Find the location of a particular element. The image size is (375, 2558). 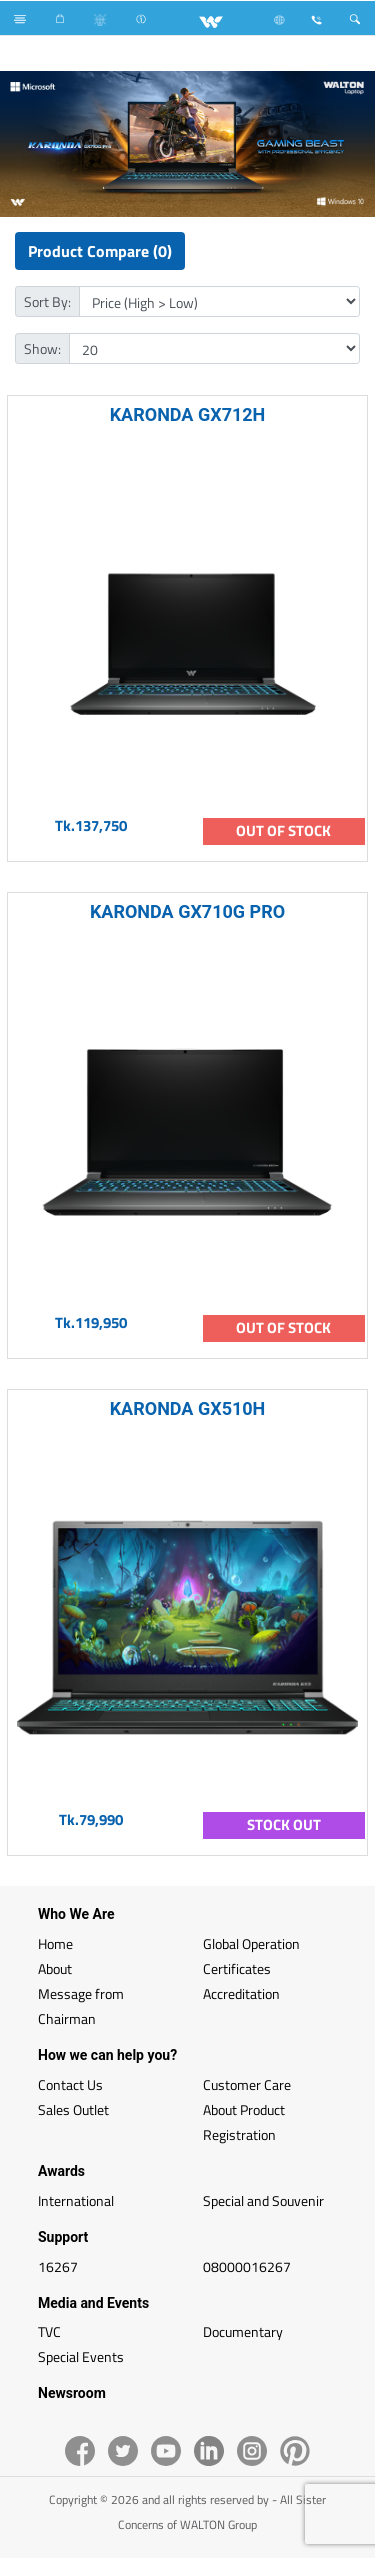

Certificates is located at coordinates (237, 1968).